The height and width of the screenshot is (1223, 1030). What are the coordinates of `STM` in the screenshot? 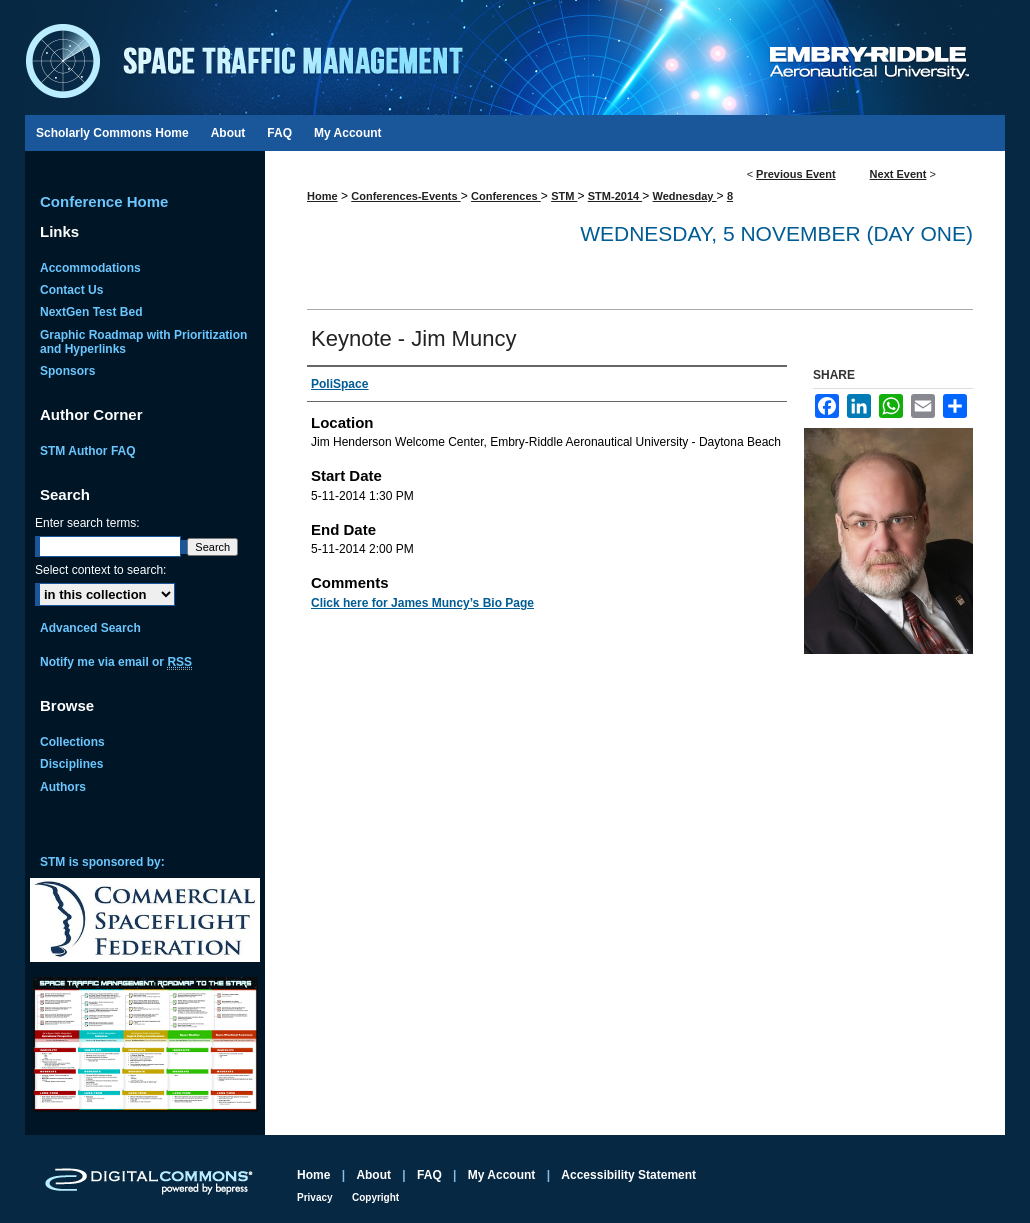 It's located at (564, 196).